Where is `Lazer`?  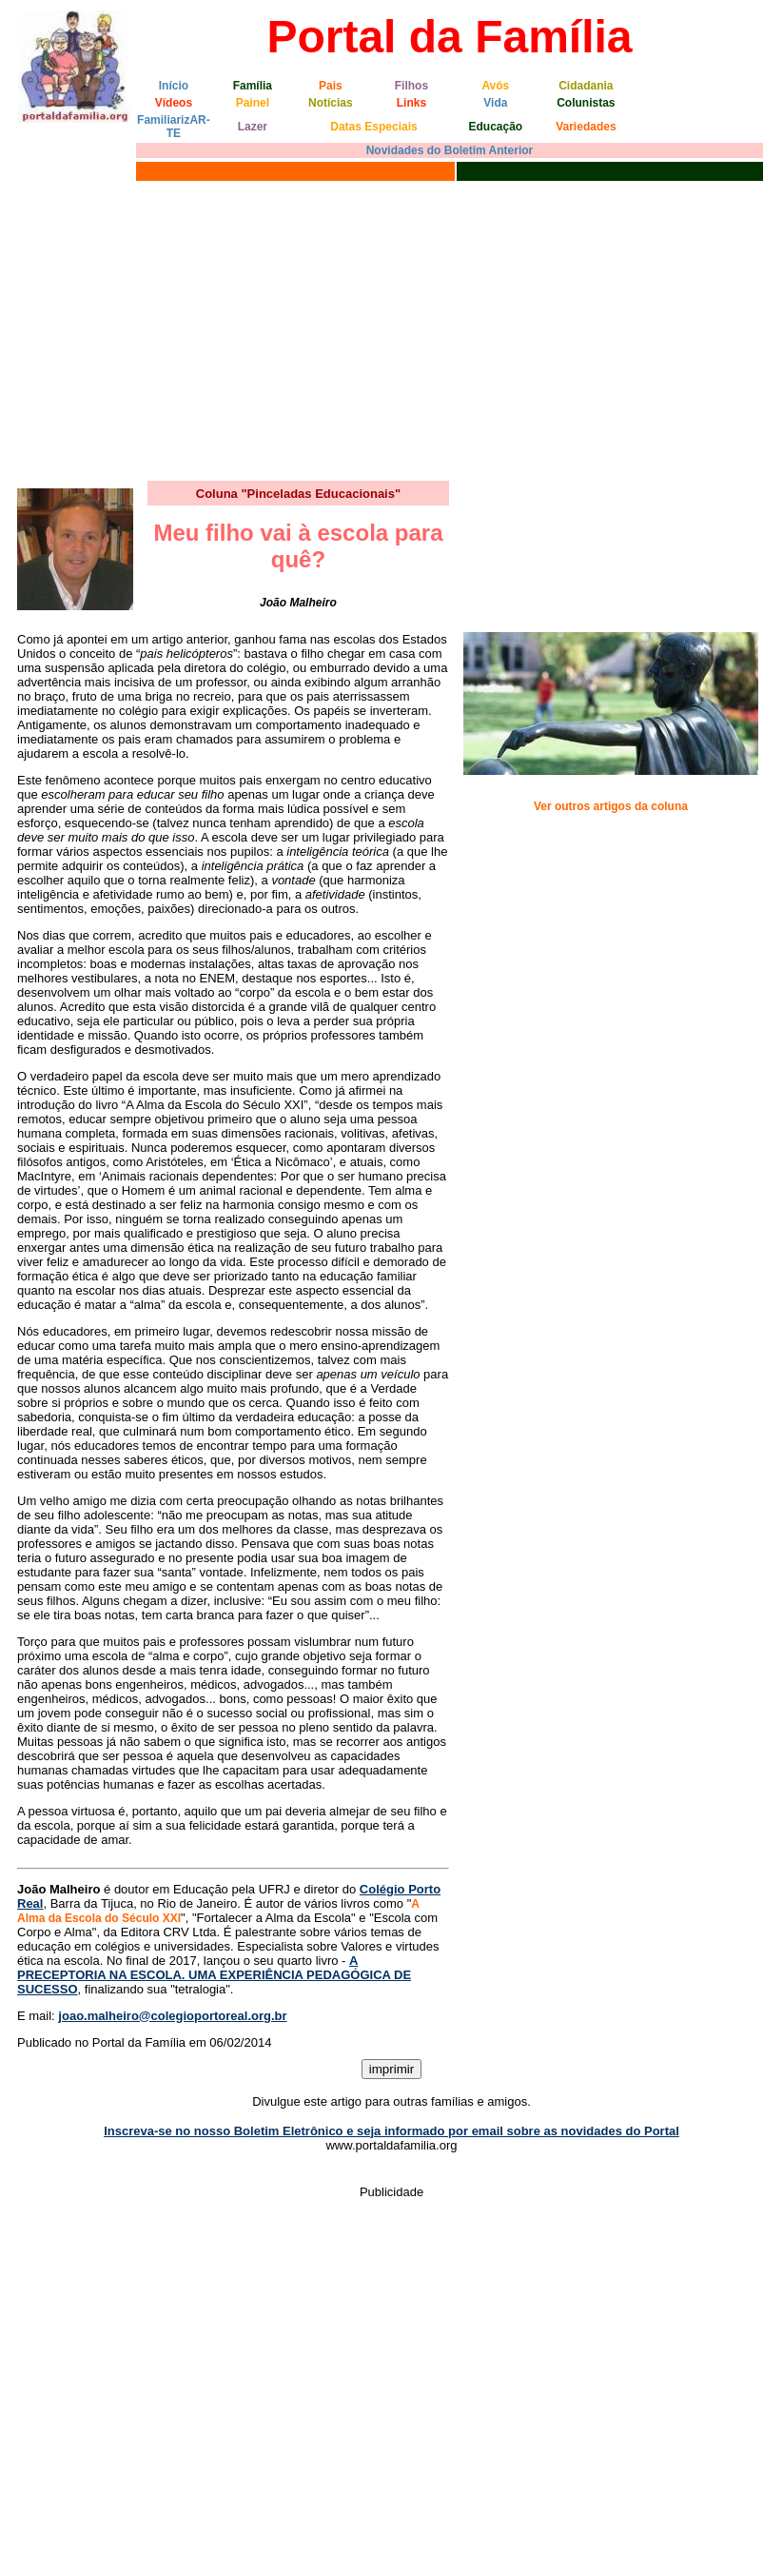 Lazer is located at coordinates (252, 126).